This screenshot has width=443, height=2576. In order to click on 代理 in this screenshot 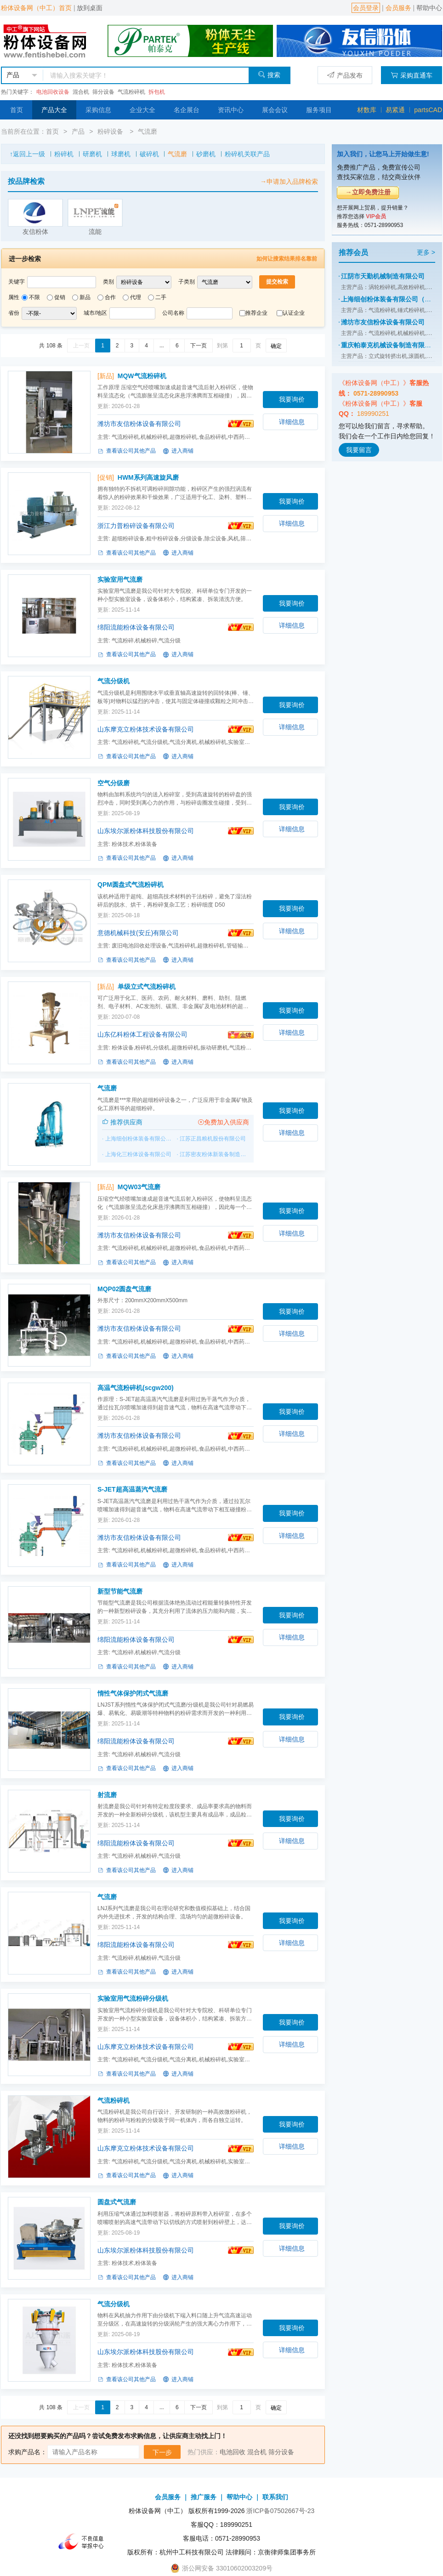, I will do `click(135, 297)`.